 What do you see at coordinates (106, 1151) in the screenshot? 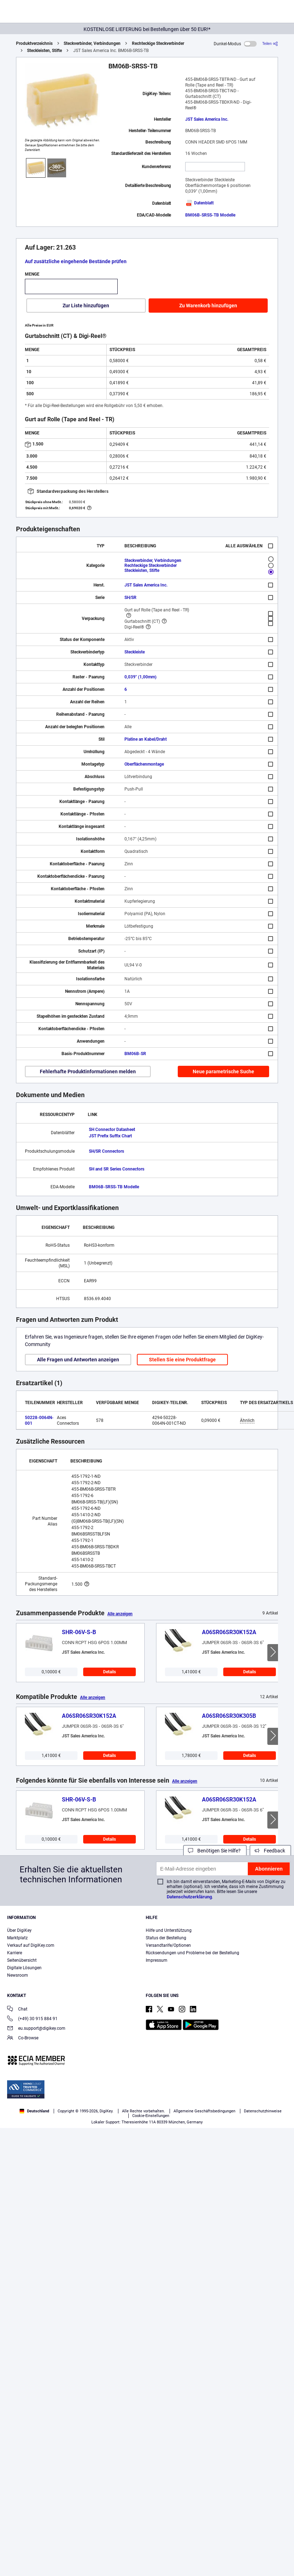
I see `SH/SR Connectors` at bounding box center [106, 1151].